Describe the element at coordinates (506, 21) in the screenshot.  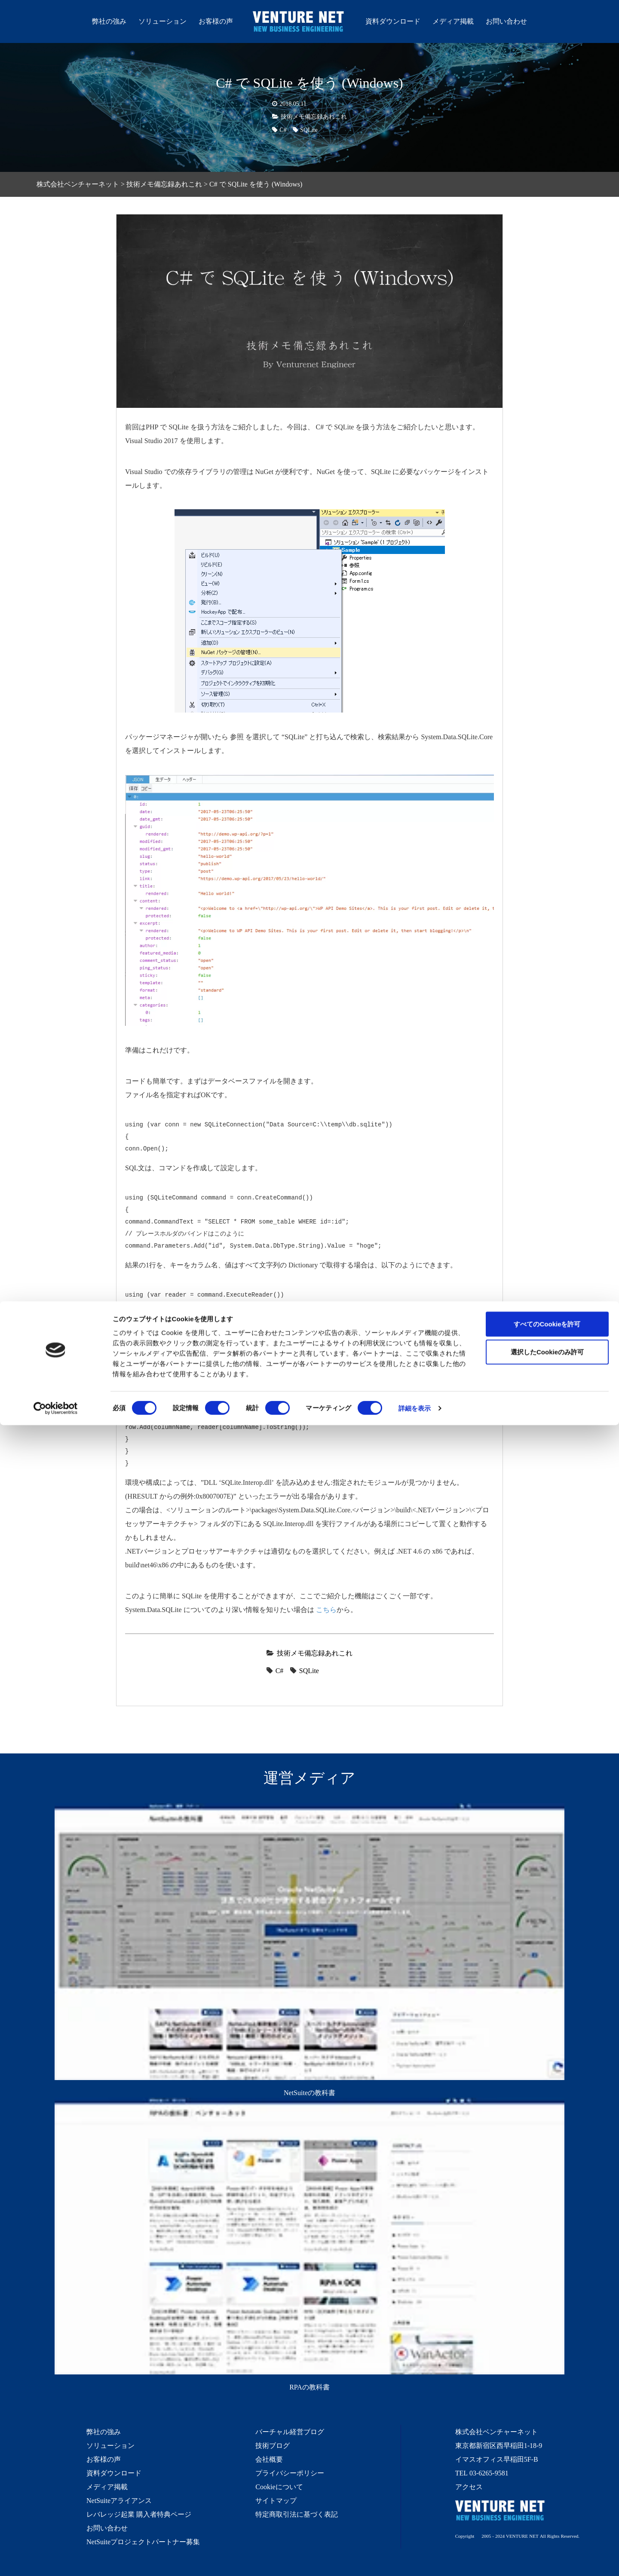
I see `お問い合わせ` at that location.